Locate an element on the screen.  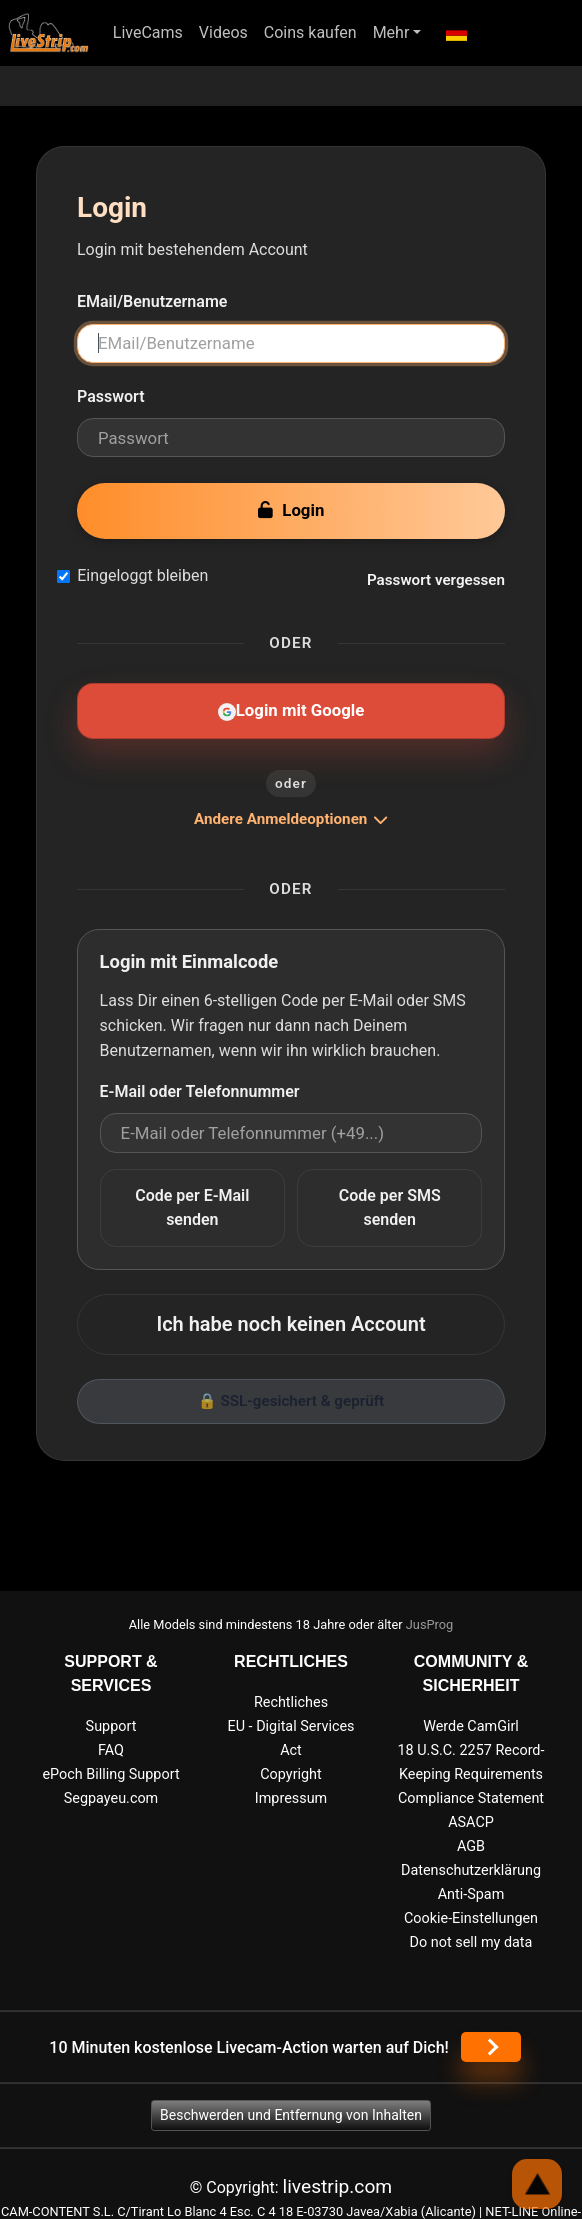
Passwort is located at coordinates (111, 396).